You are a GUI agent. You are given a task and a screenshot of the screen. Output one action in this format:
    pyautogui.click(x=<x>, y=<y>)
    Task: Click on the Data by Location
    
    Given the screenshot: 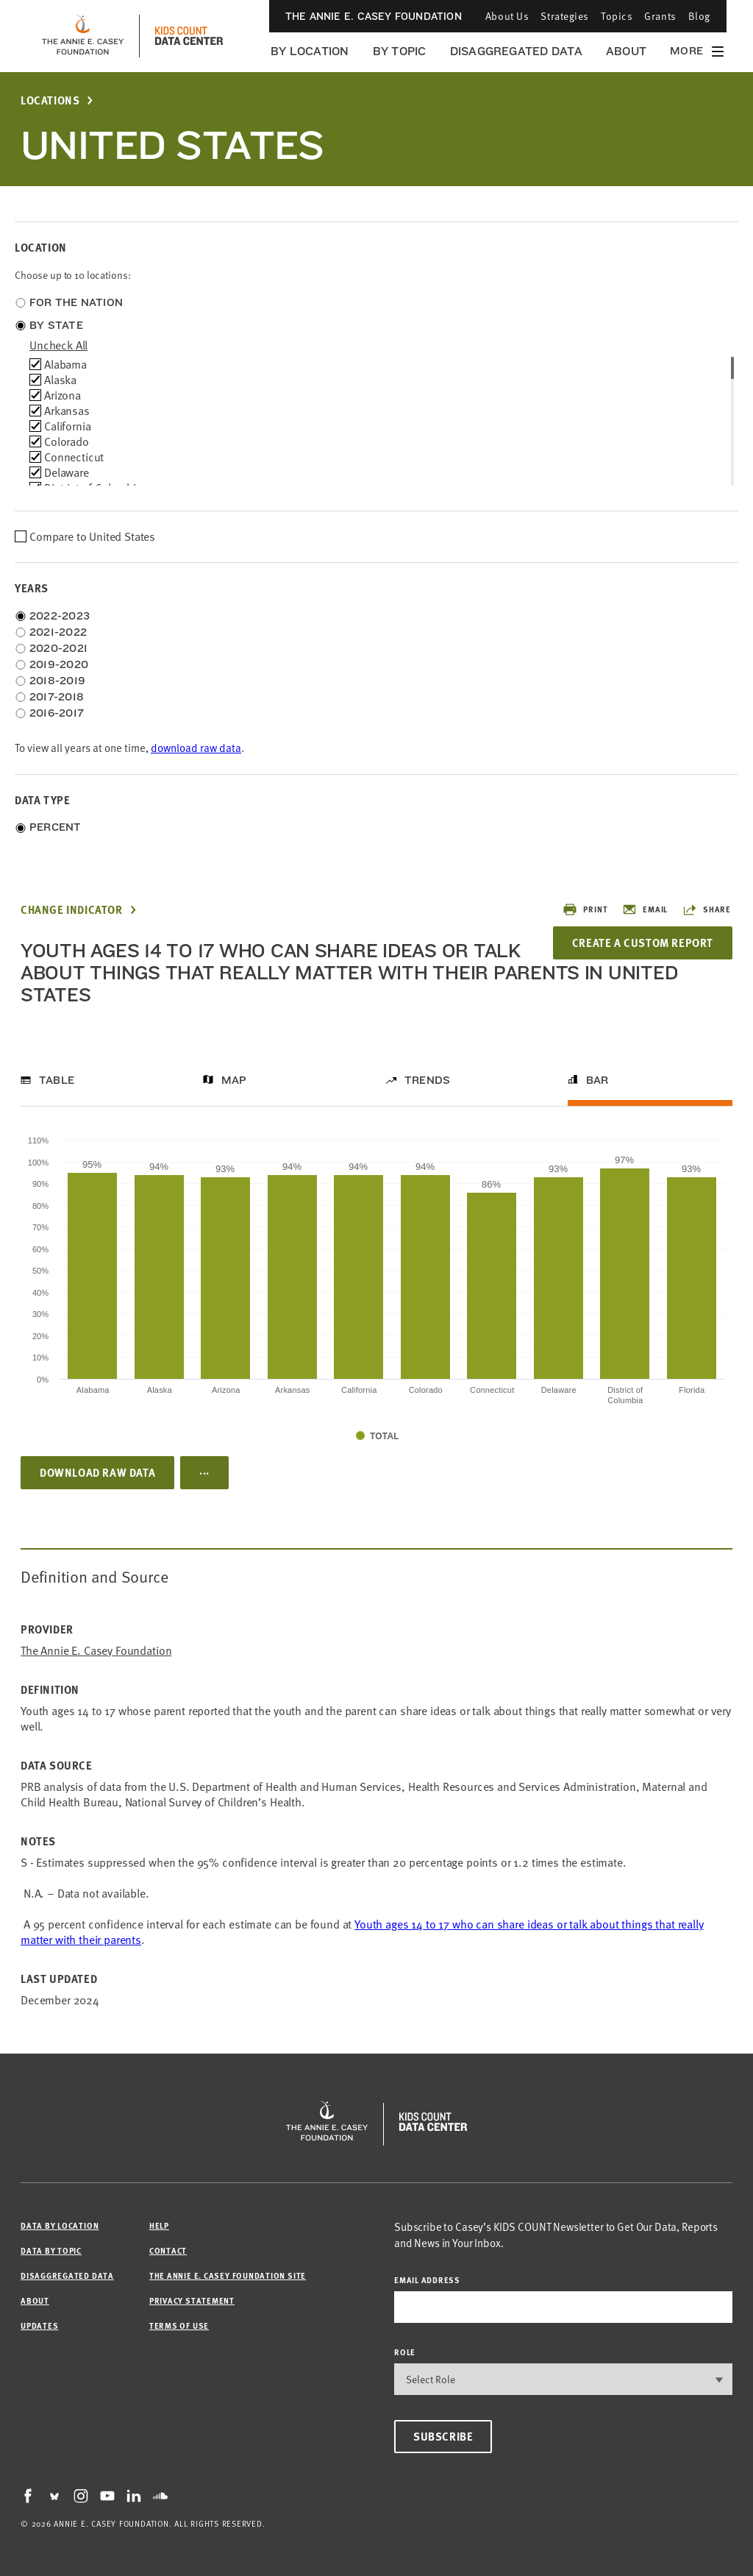 What is the action you would take?
    pyautogui.click(x=60, y=2225)
    